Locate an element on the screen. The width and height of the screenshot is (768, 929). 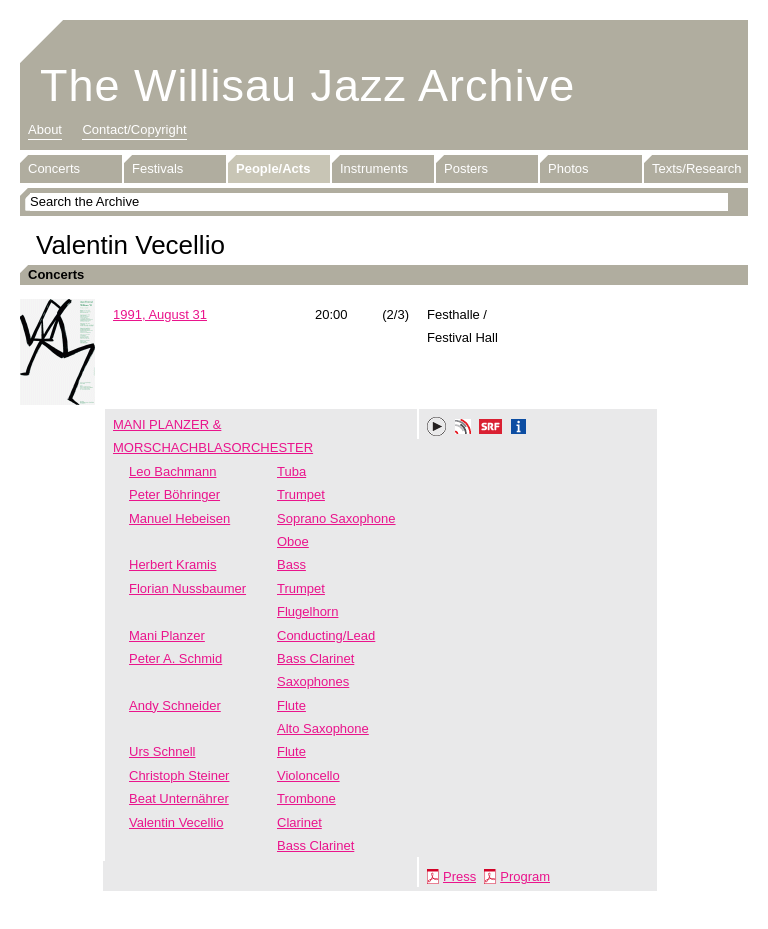
Herbert Kramis is located at coordinates (172, 564).